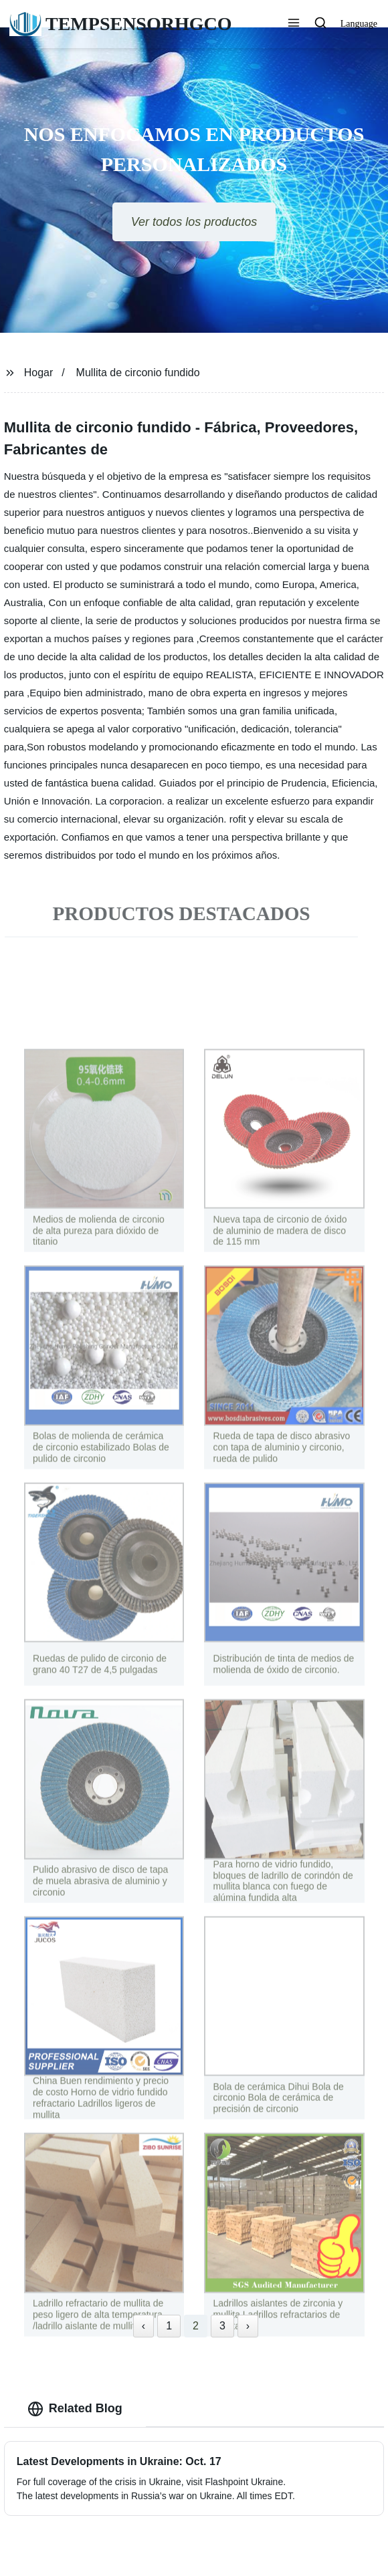 The image size is (388, 2576). Describe the element at coordinates (248, 2325) in the screenshot. I see `› [Next »]` at that location.